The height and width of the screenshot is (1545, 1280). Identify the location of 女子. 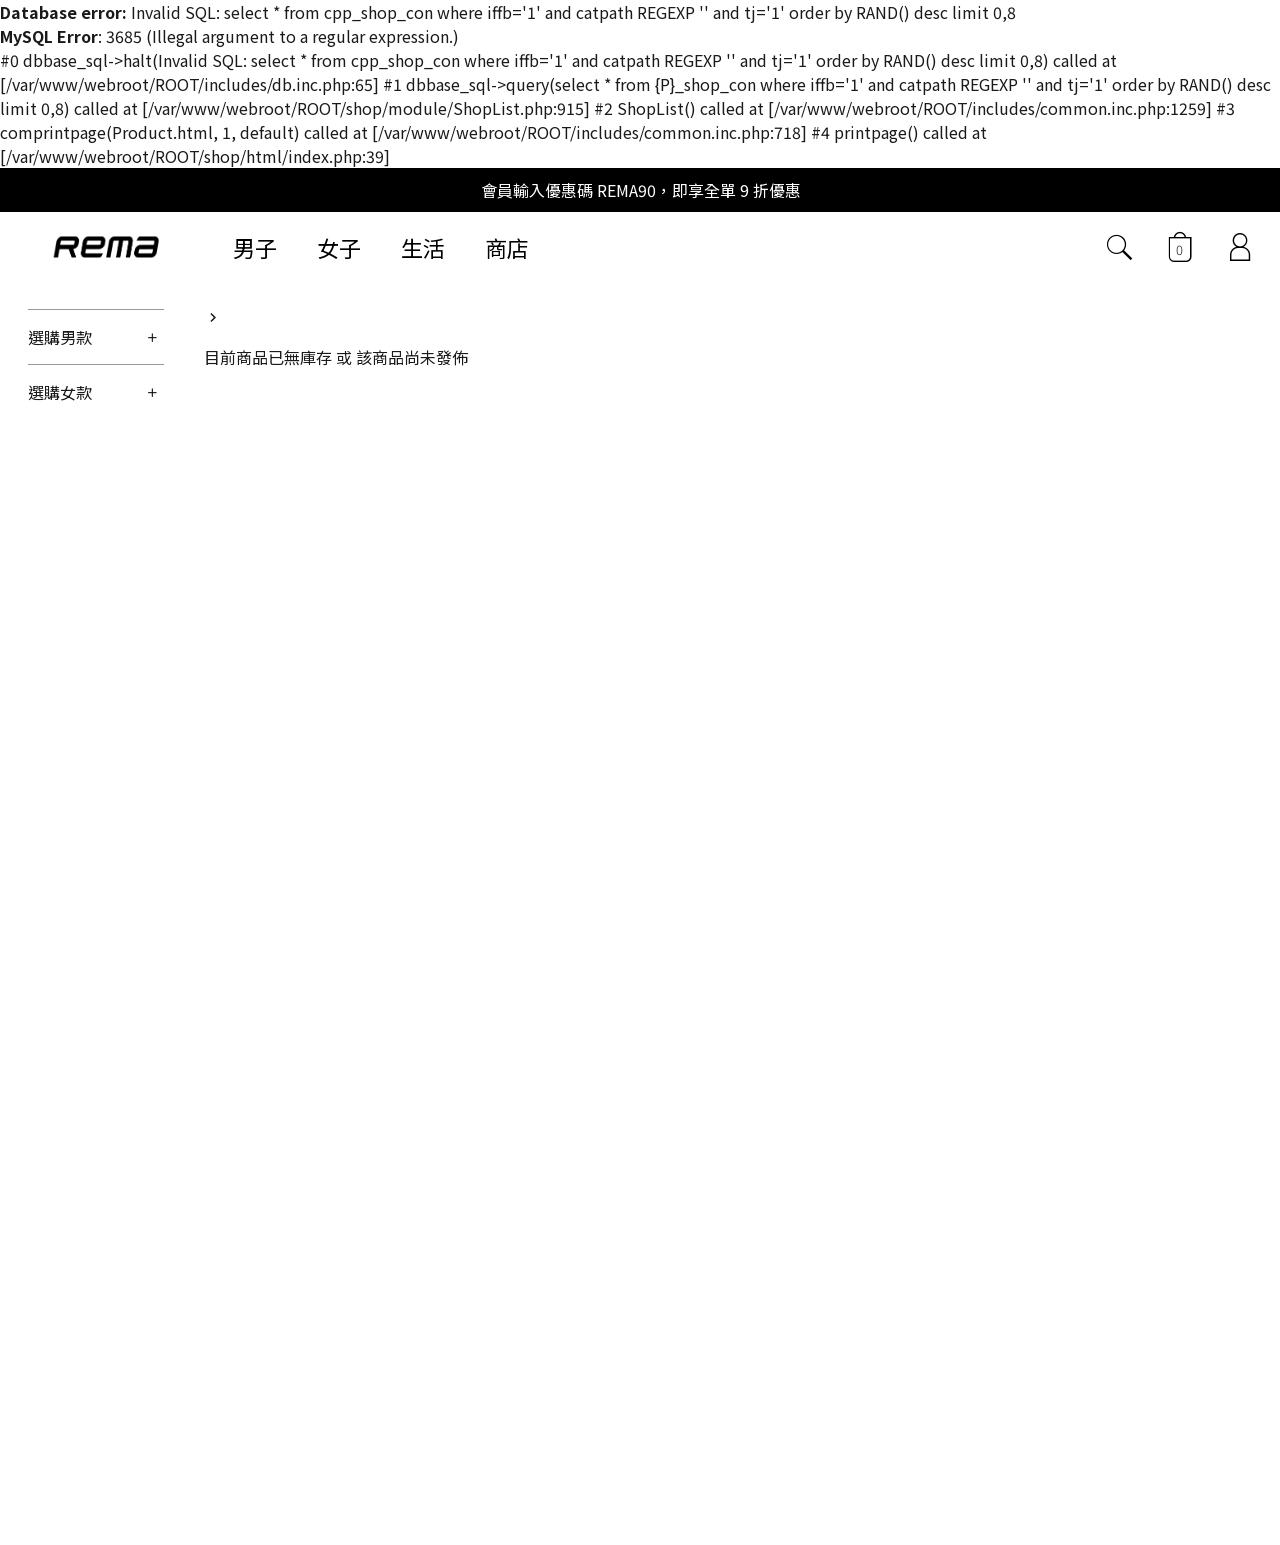
(339, 247).